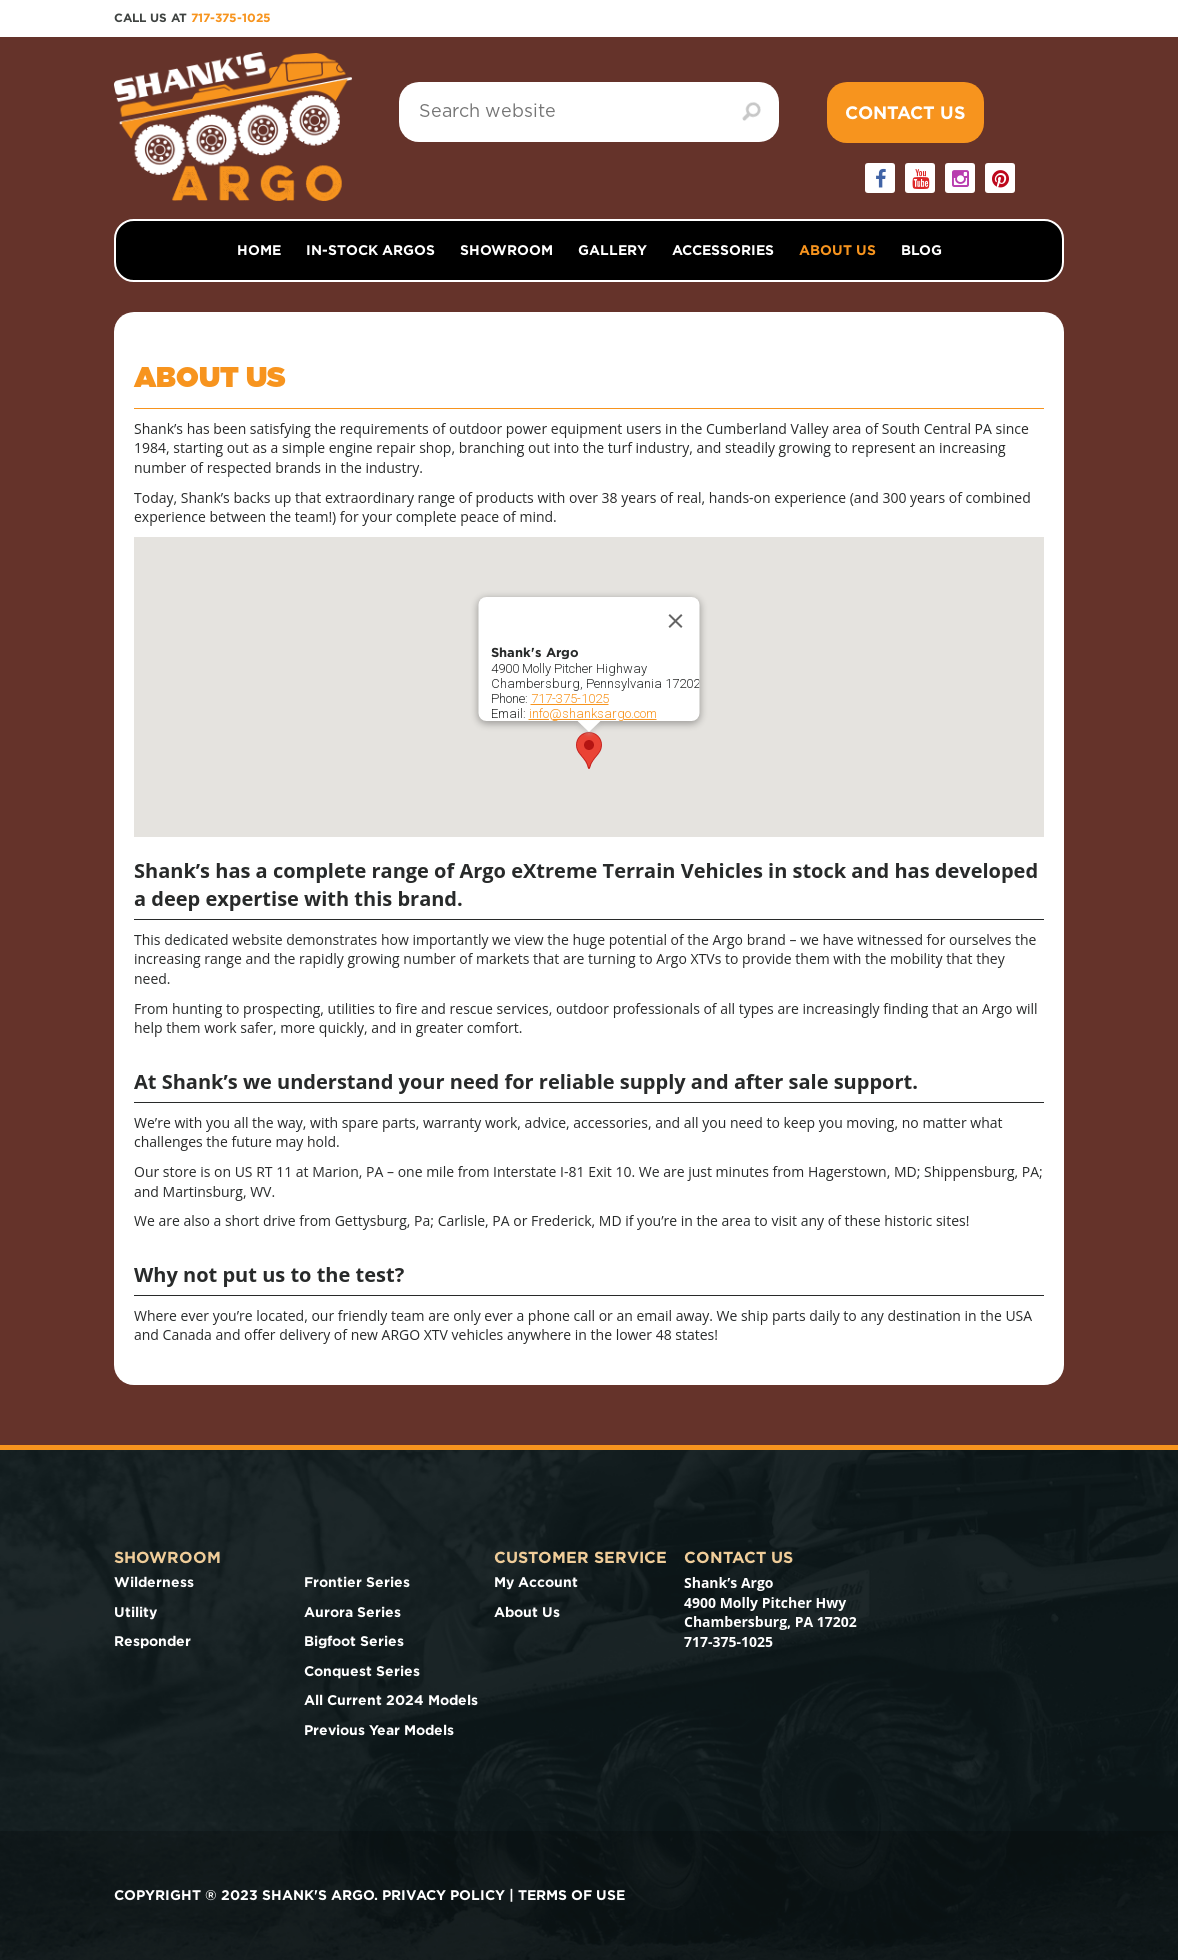 Image resolution: width=1178 pixels, height=1960 pixels. Describe the element at coordinates (231, 17) in the screenshot. I see `717-375-1025` at that location.